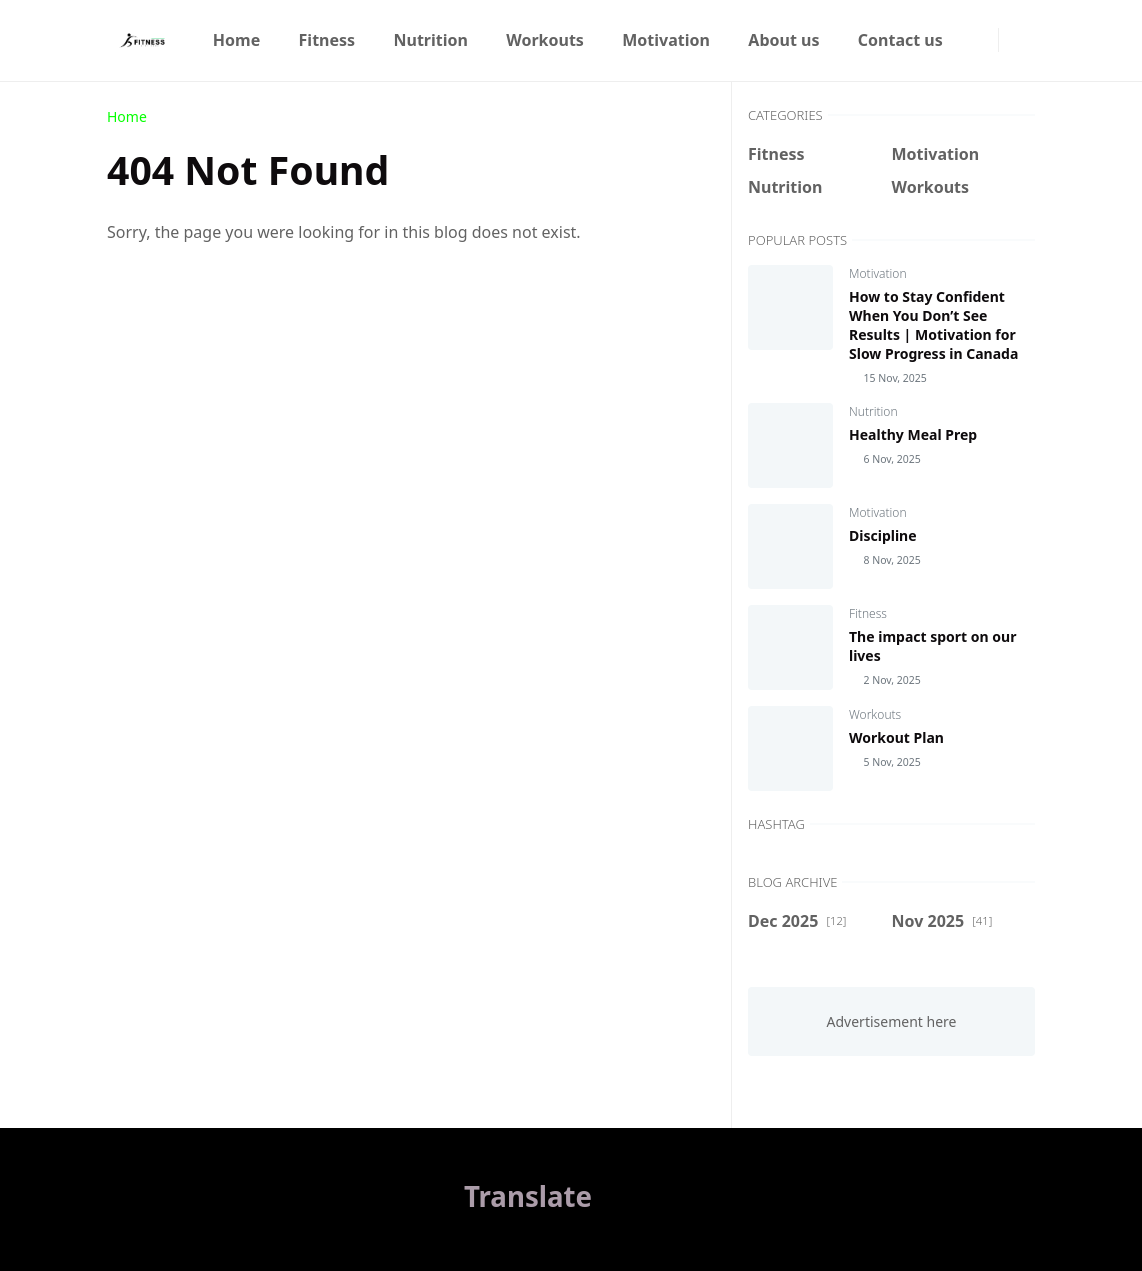 This screenshot has width=1142, height=1271. Describe the element at coordinates (970, 40) in the screenshot. I see `[facebook]` at that location.